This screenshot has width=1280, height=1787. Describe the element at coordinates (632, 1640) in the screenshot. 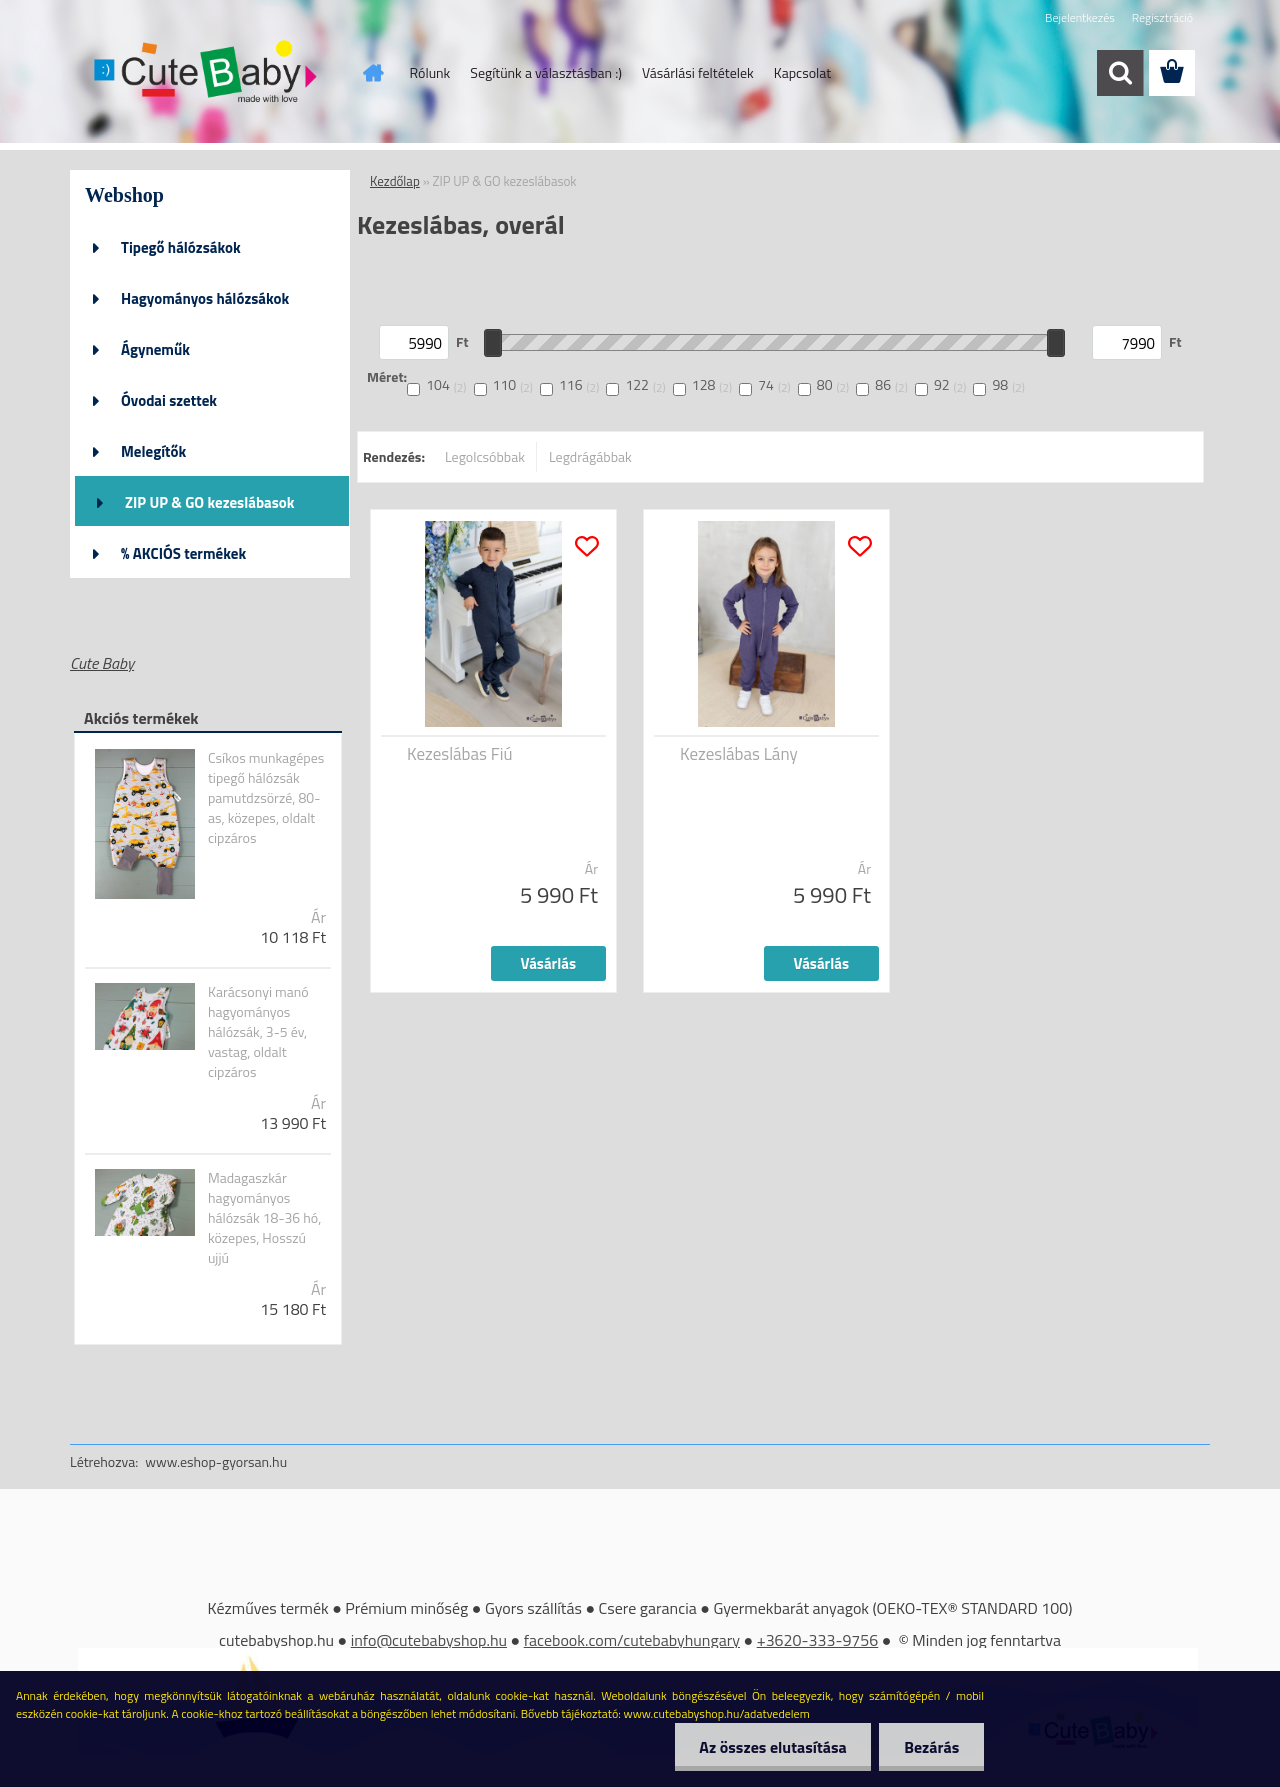

I see `facebook.com/cutebabyhungary` at that location.